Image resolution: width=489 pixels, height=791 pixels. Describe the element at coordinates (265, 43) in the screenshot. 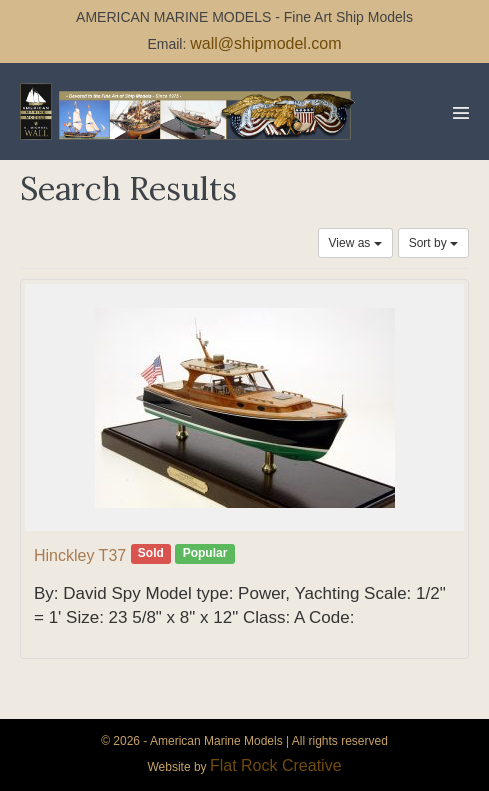

I see `wall@shipmodel.com` at that location.